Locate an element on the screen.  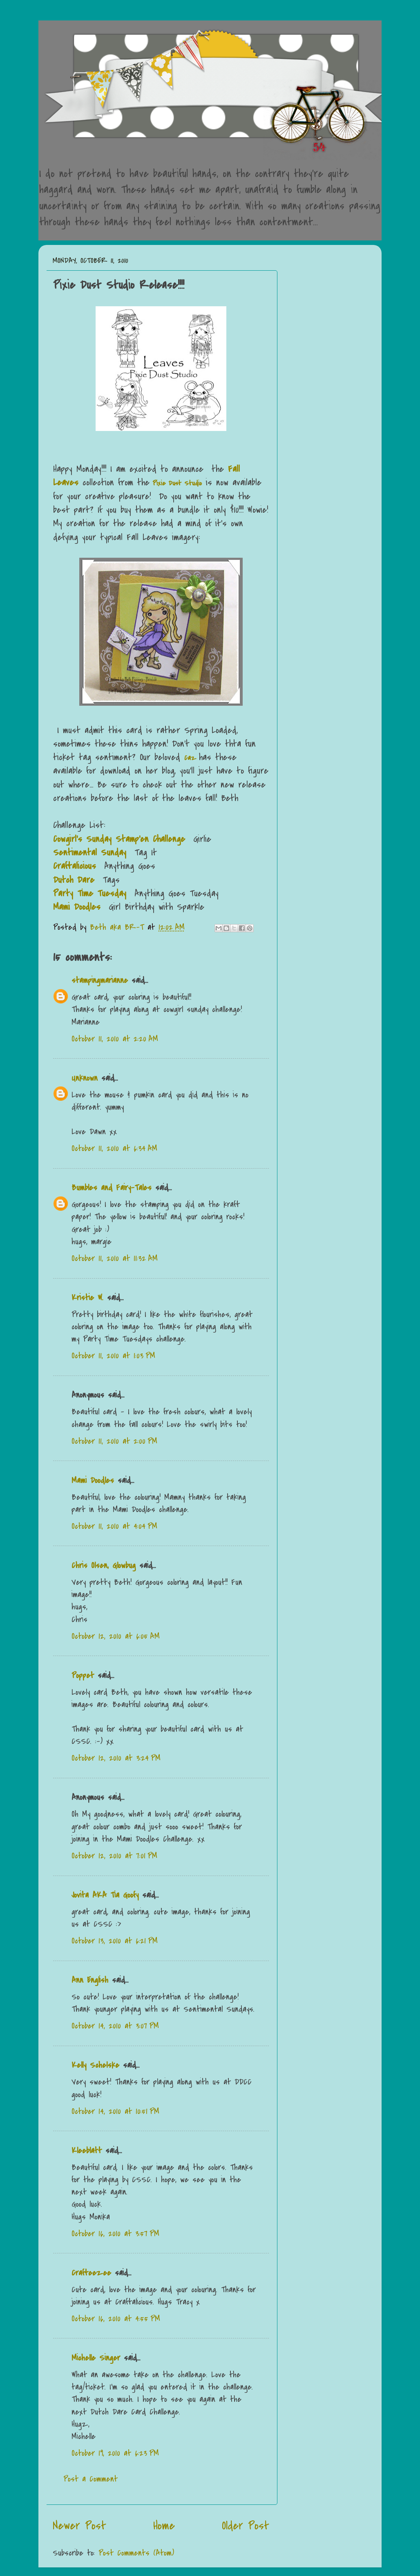
October 11, 2010 at 1:03 PM is located at coordinates (113, 1356).